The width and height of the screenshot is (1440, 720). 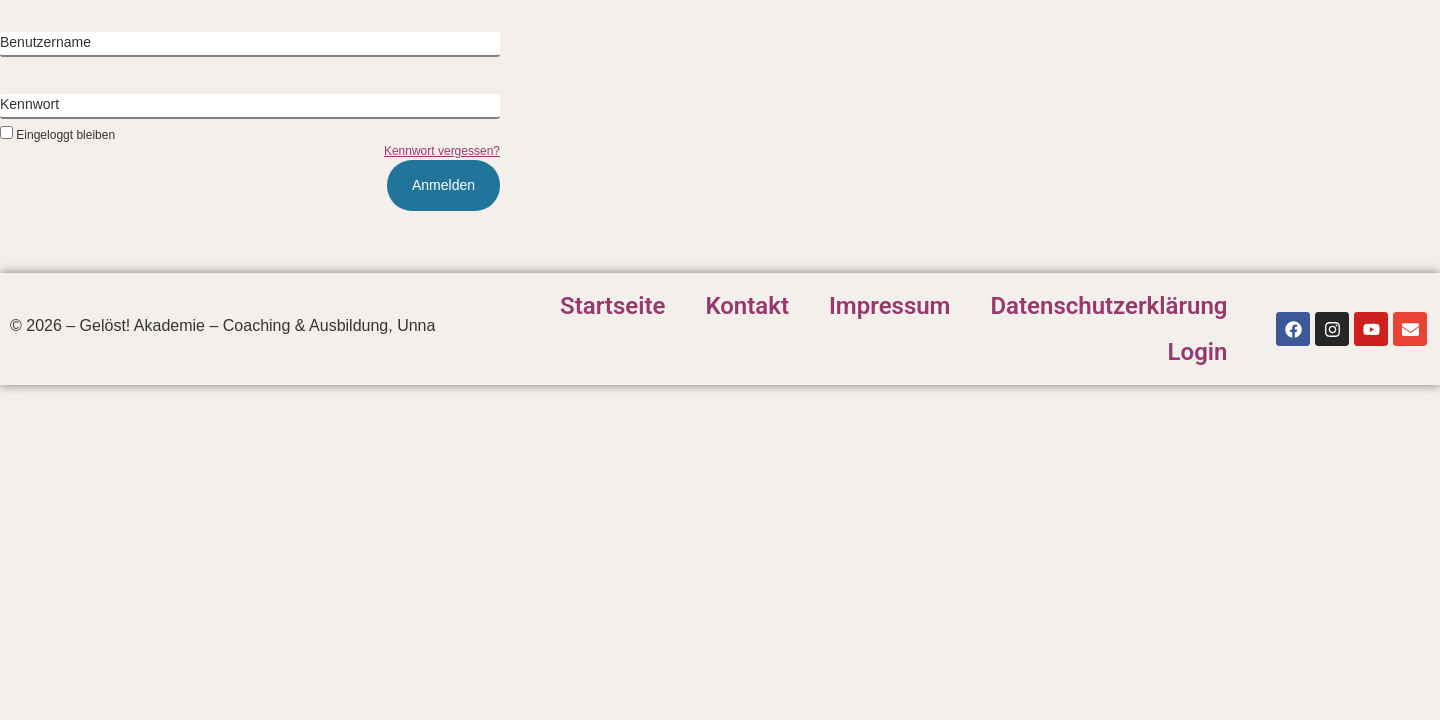 I want to click on Eingeloggt bleiben, so click(x=57, y=134).